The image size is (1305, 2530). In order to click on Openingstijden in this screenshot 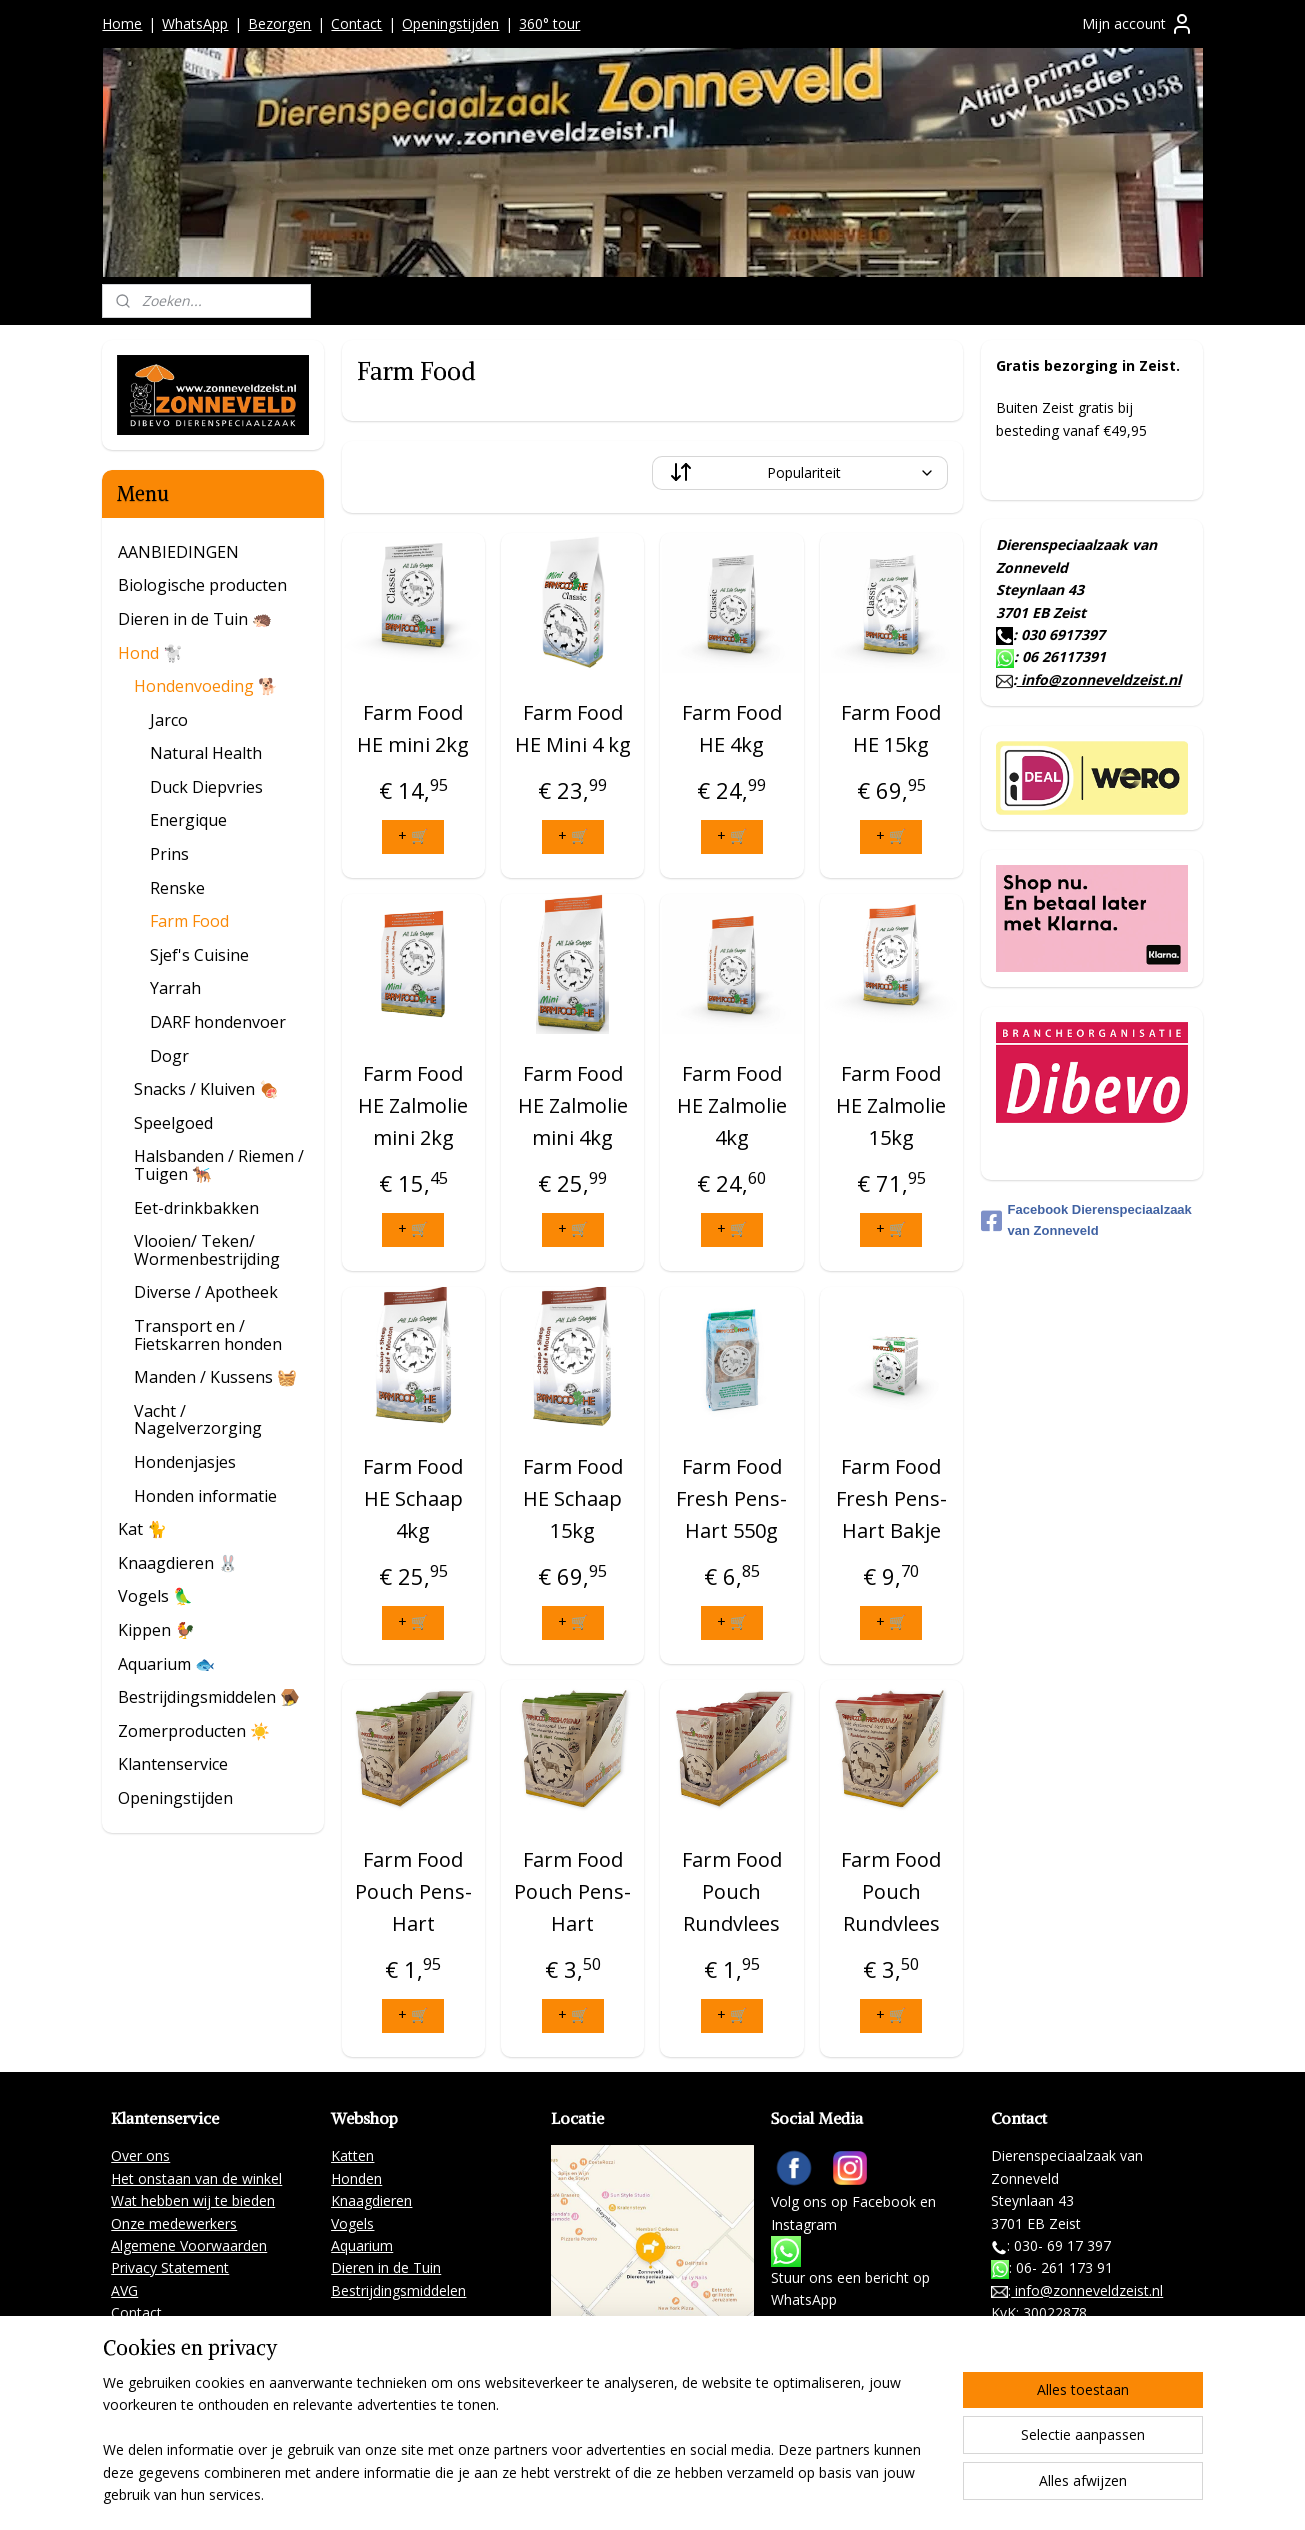, I will do `click(450, 23)`.